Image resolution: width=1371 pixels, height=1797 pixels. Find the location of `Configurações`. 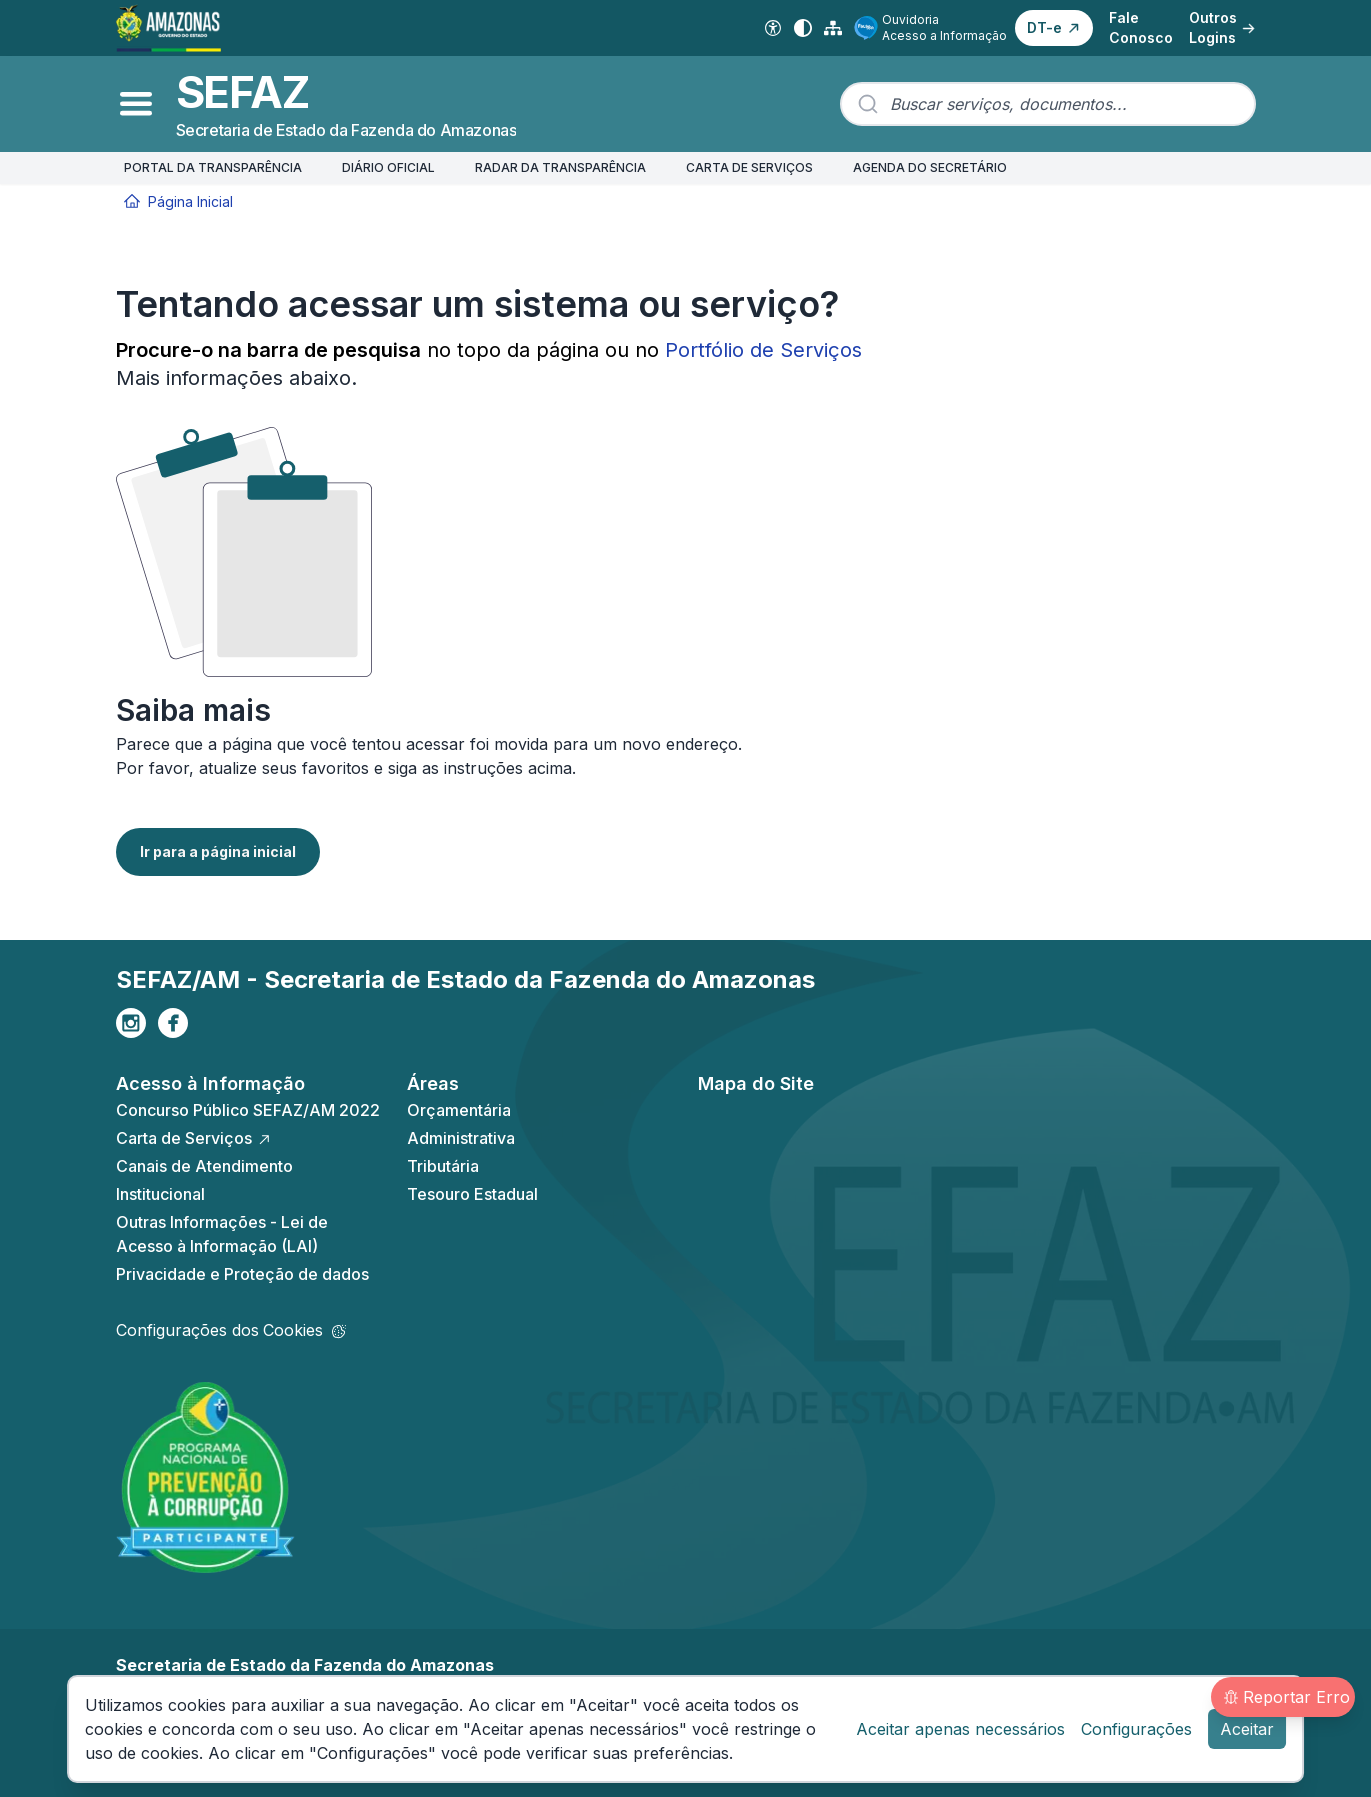

Configurações is located at coordinates (1136, 1729).